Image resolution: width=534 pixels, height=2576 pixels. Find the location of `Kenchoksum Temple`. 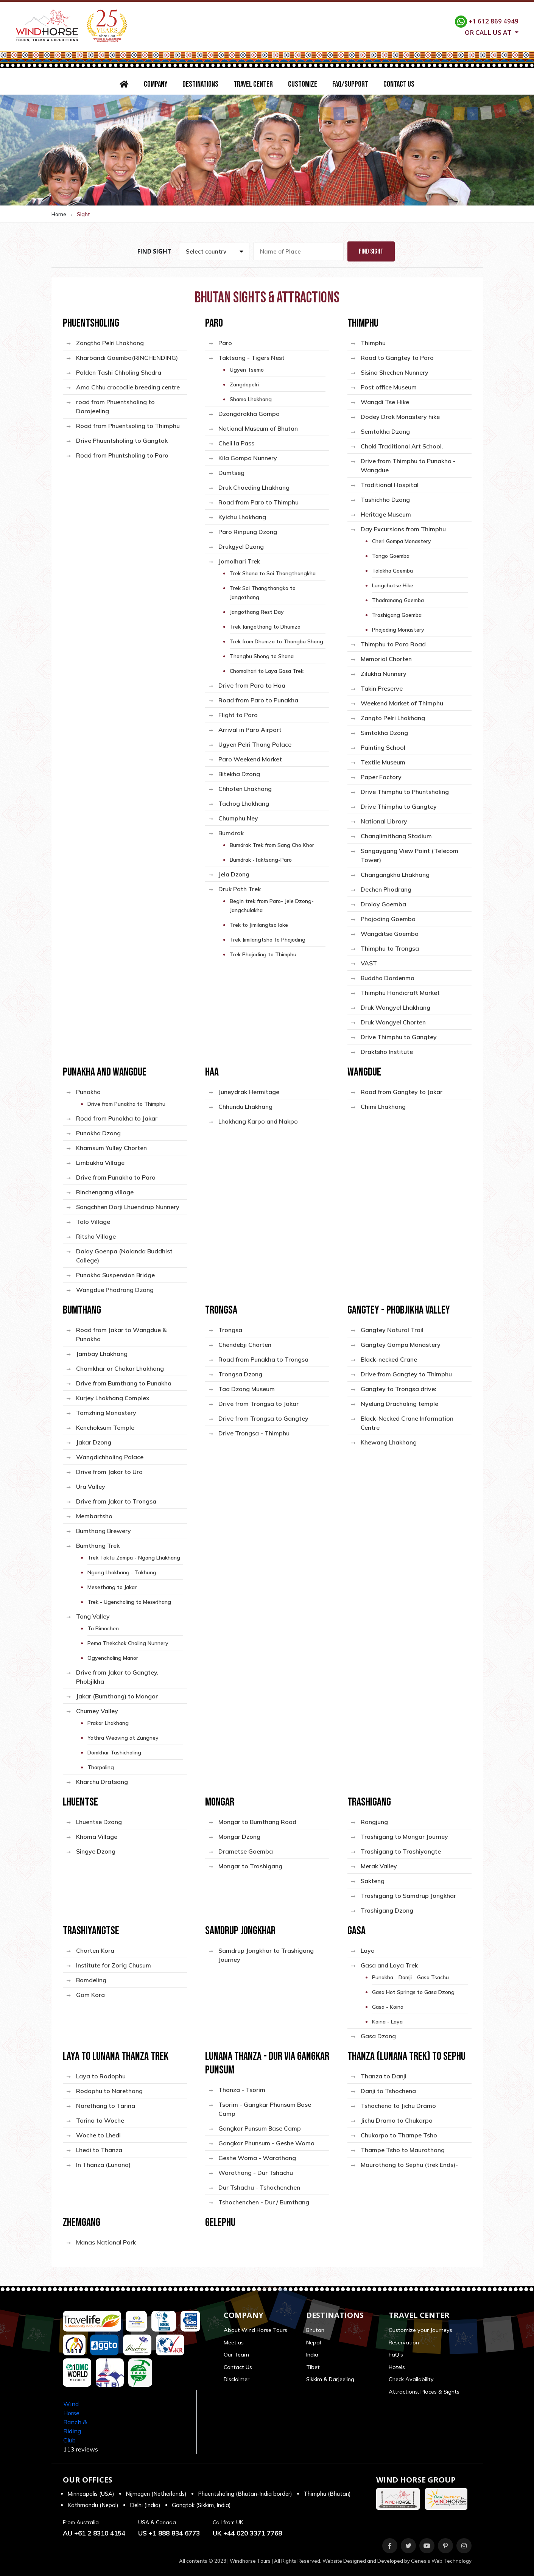

Kenchoksum Temple is located at coordinates (105, 1427).